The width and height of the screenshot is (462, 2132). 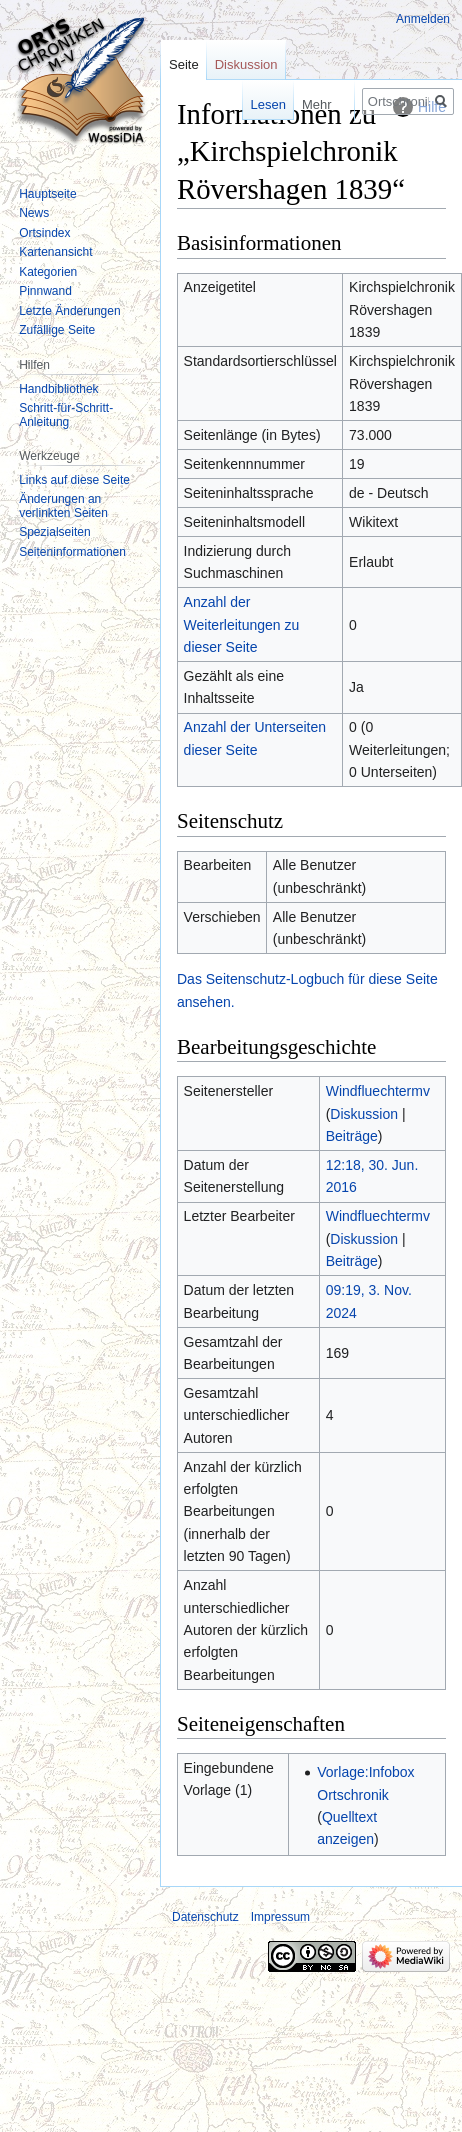 What do you see at coordinates (423, 19) in the screenshot?
I see `Anmelden` at bounding box center [423, 19].